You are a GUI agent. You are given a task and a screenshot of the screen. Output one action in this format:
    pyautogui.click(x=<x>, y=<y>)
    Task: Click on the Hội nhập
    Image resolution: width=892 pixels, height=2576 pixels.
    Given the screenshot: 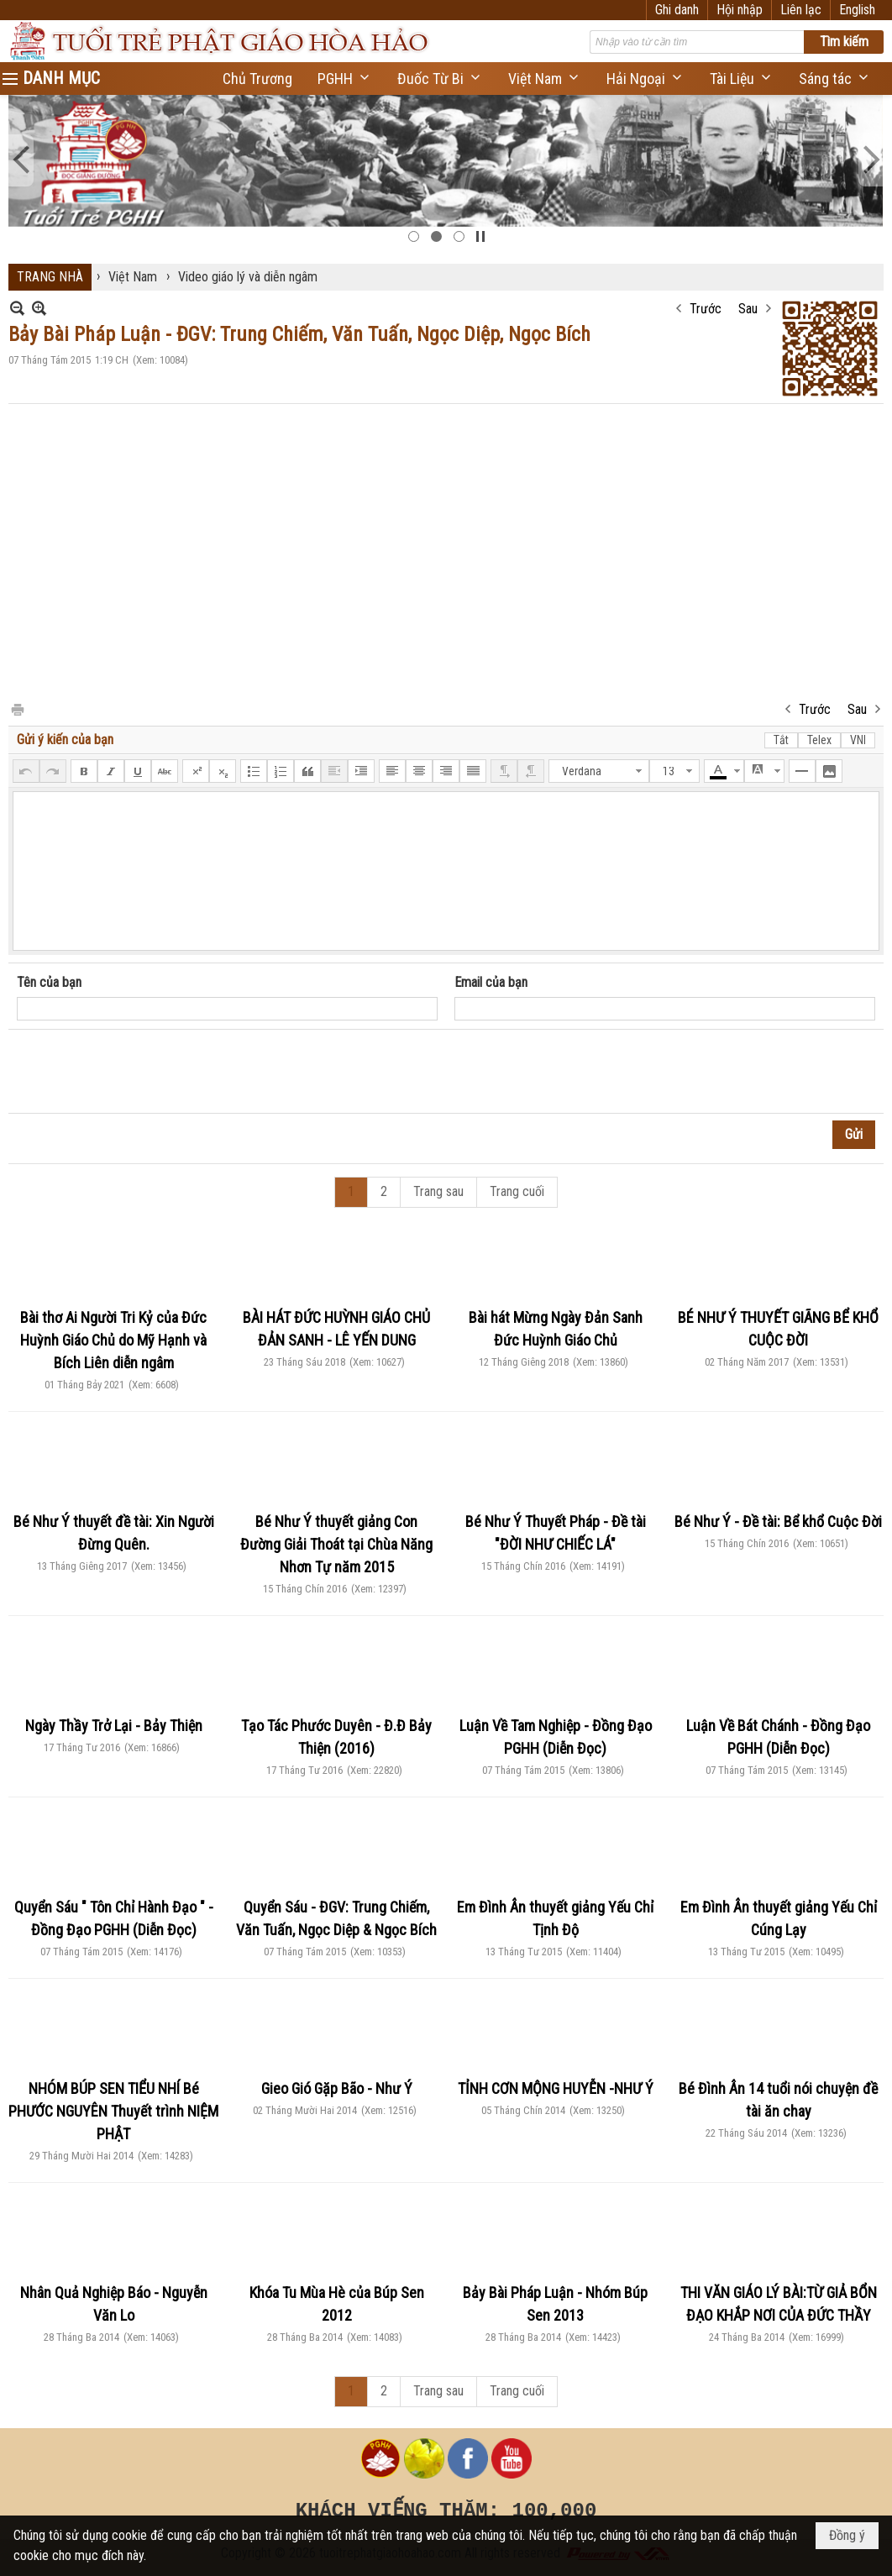 What is the action you would take?
    pyautogui.click(x=739, y=10)
    